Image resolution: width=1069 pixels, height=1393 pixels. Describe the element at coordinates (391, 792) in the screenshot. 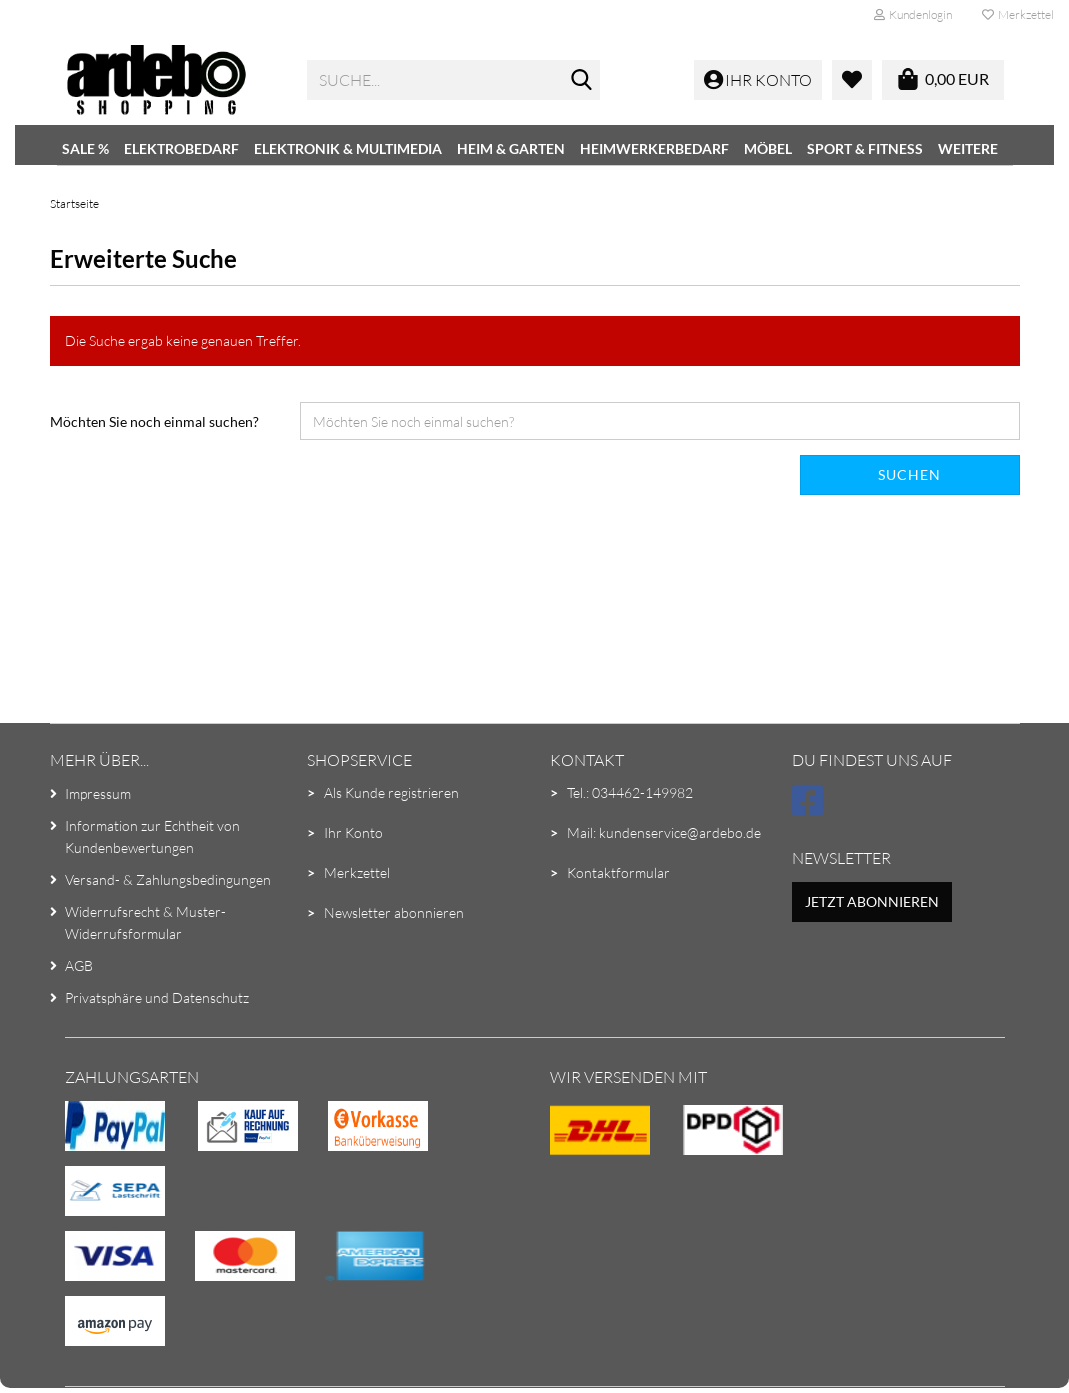

I see `Als Kunde registrieren` at that location.